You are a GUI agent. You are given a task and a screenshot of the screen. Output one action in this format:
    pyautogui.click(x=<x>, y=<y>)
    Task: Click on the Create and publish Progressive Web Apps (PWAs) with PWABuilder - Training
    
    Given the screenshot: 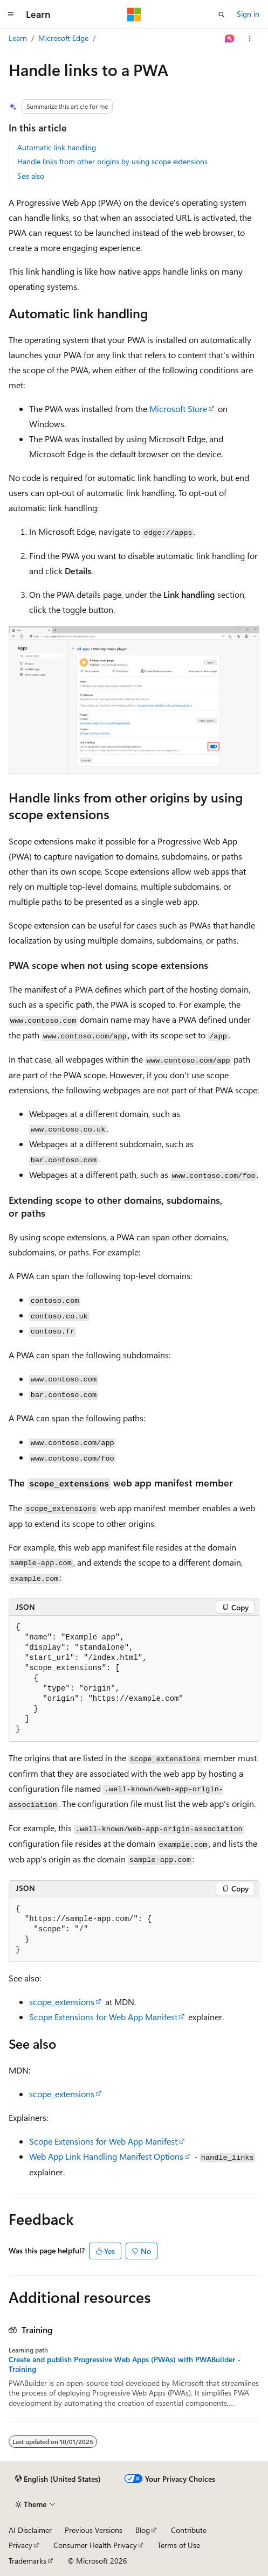 What is the action you would take?
    pyautogui.click(x=124, y=2364)
    